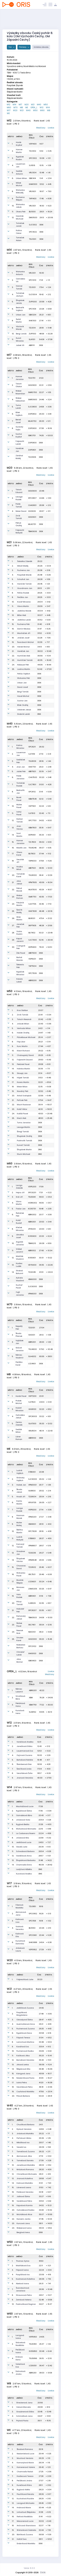  What do you see at coordinates (25, 2449) in the screenshot?
I see `Škodová Romana` at bounding box center [25, 2449].